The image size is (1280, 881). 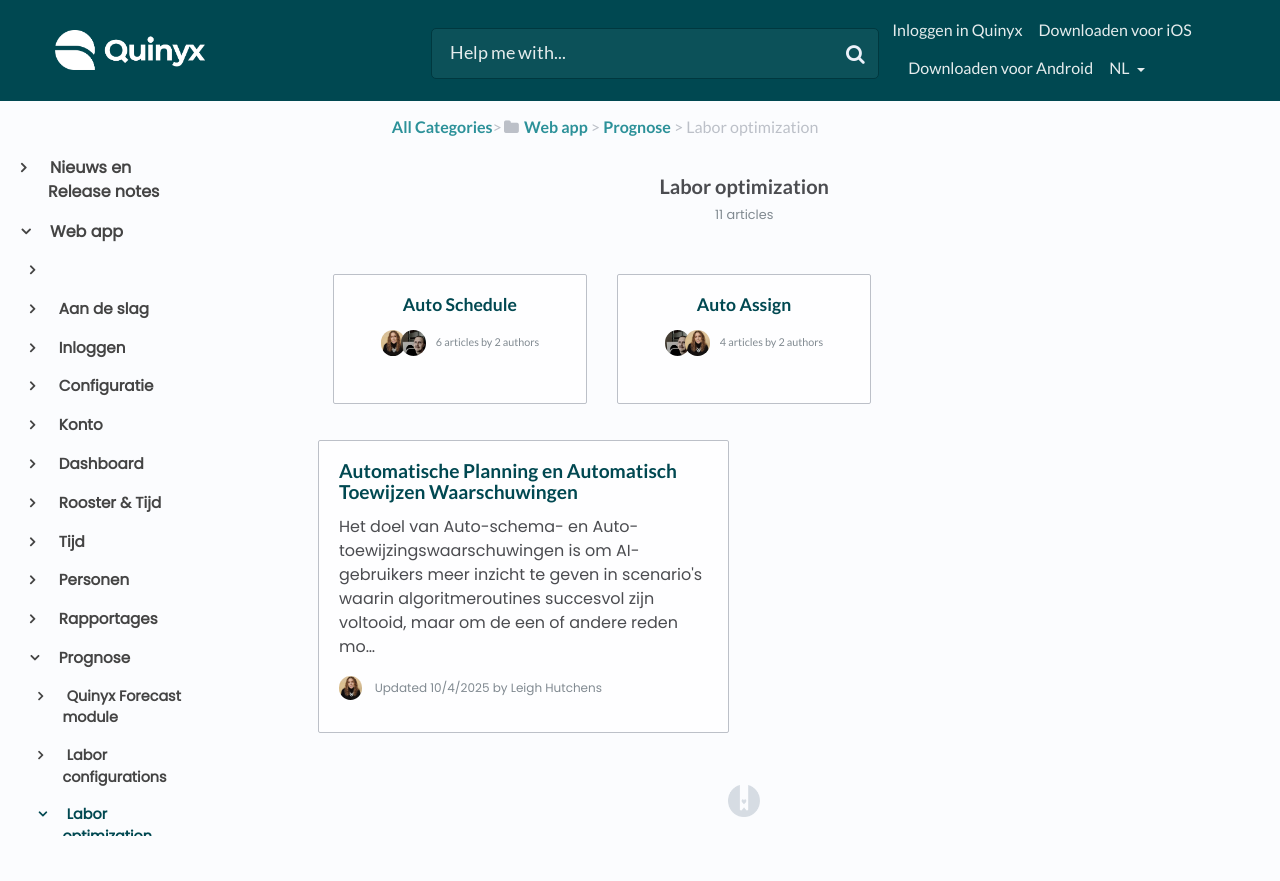 I want to click on nl, so click(x=1120, y=68).